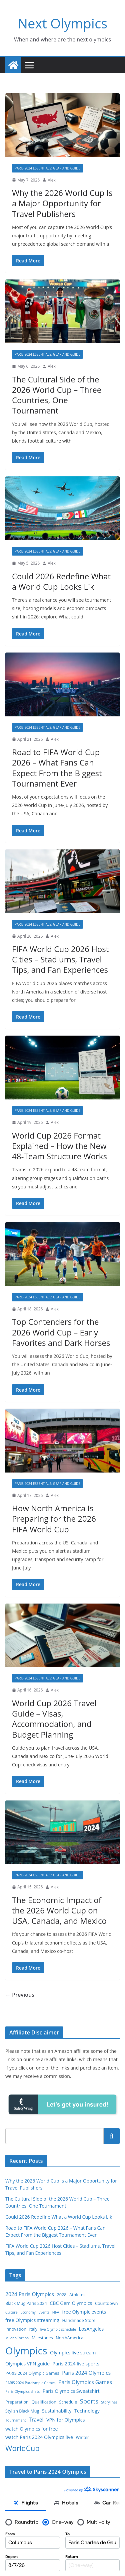  Describe the element at coordinates (19, 1994) in the screenshot. I see `← Previous` at that location.